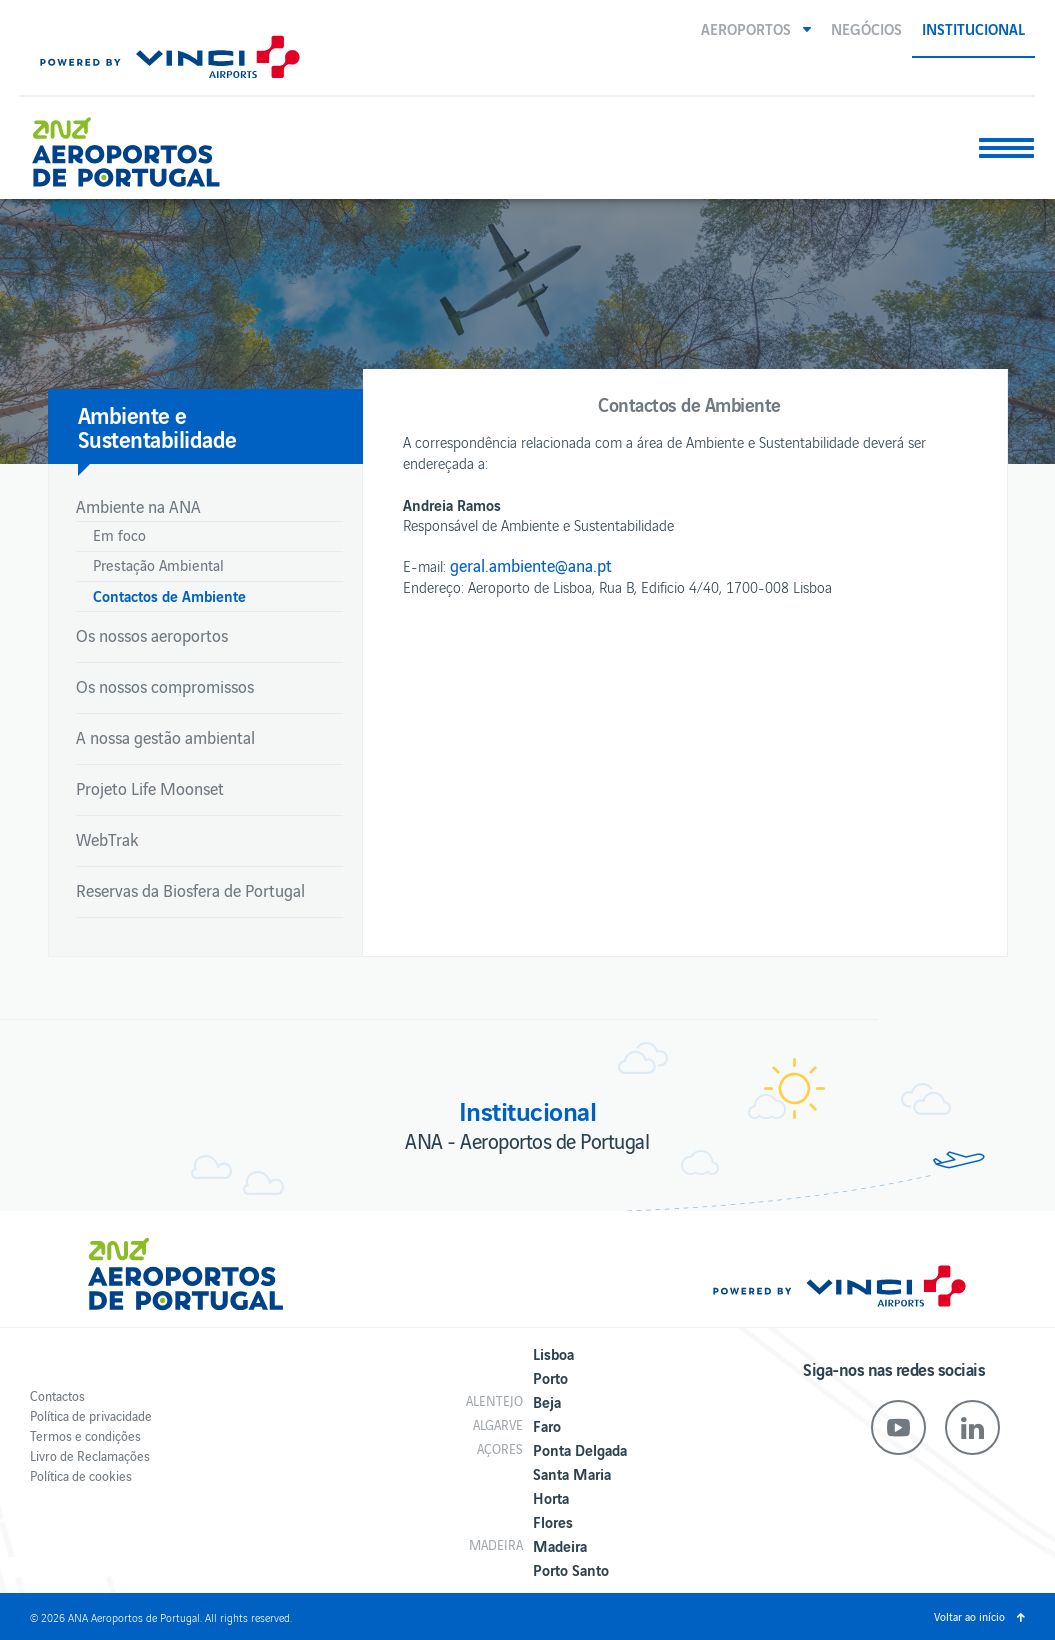 Image resolution: width=1055 pixels, height=1640 pixels. I want to click on Os nossos compromissos, so click(165, 686).